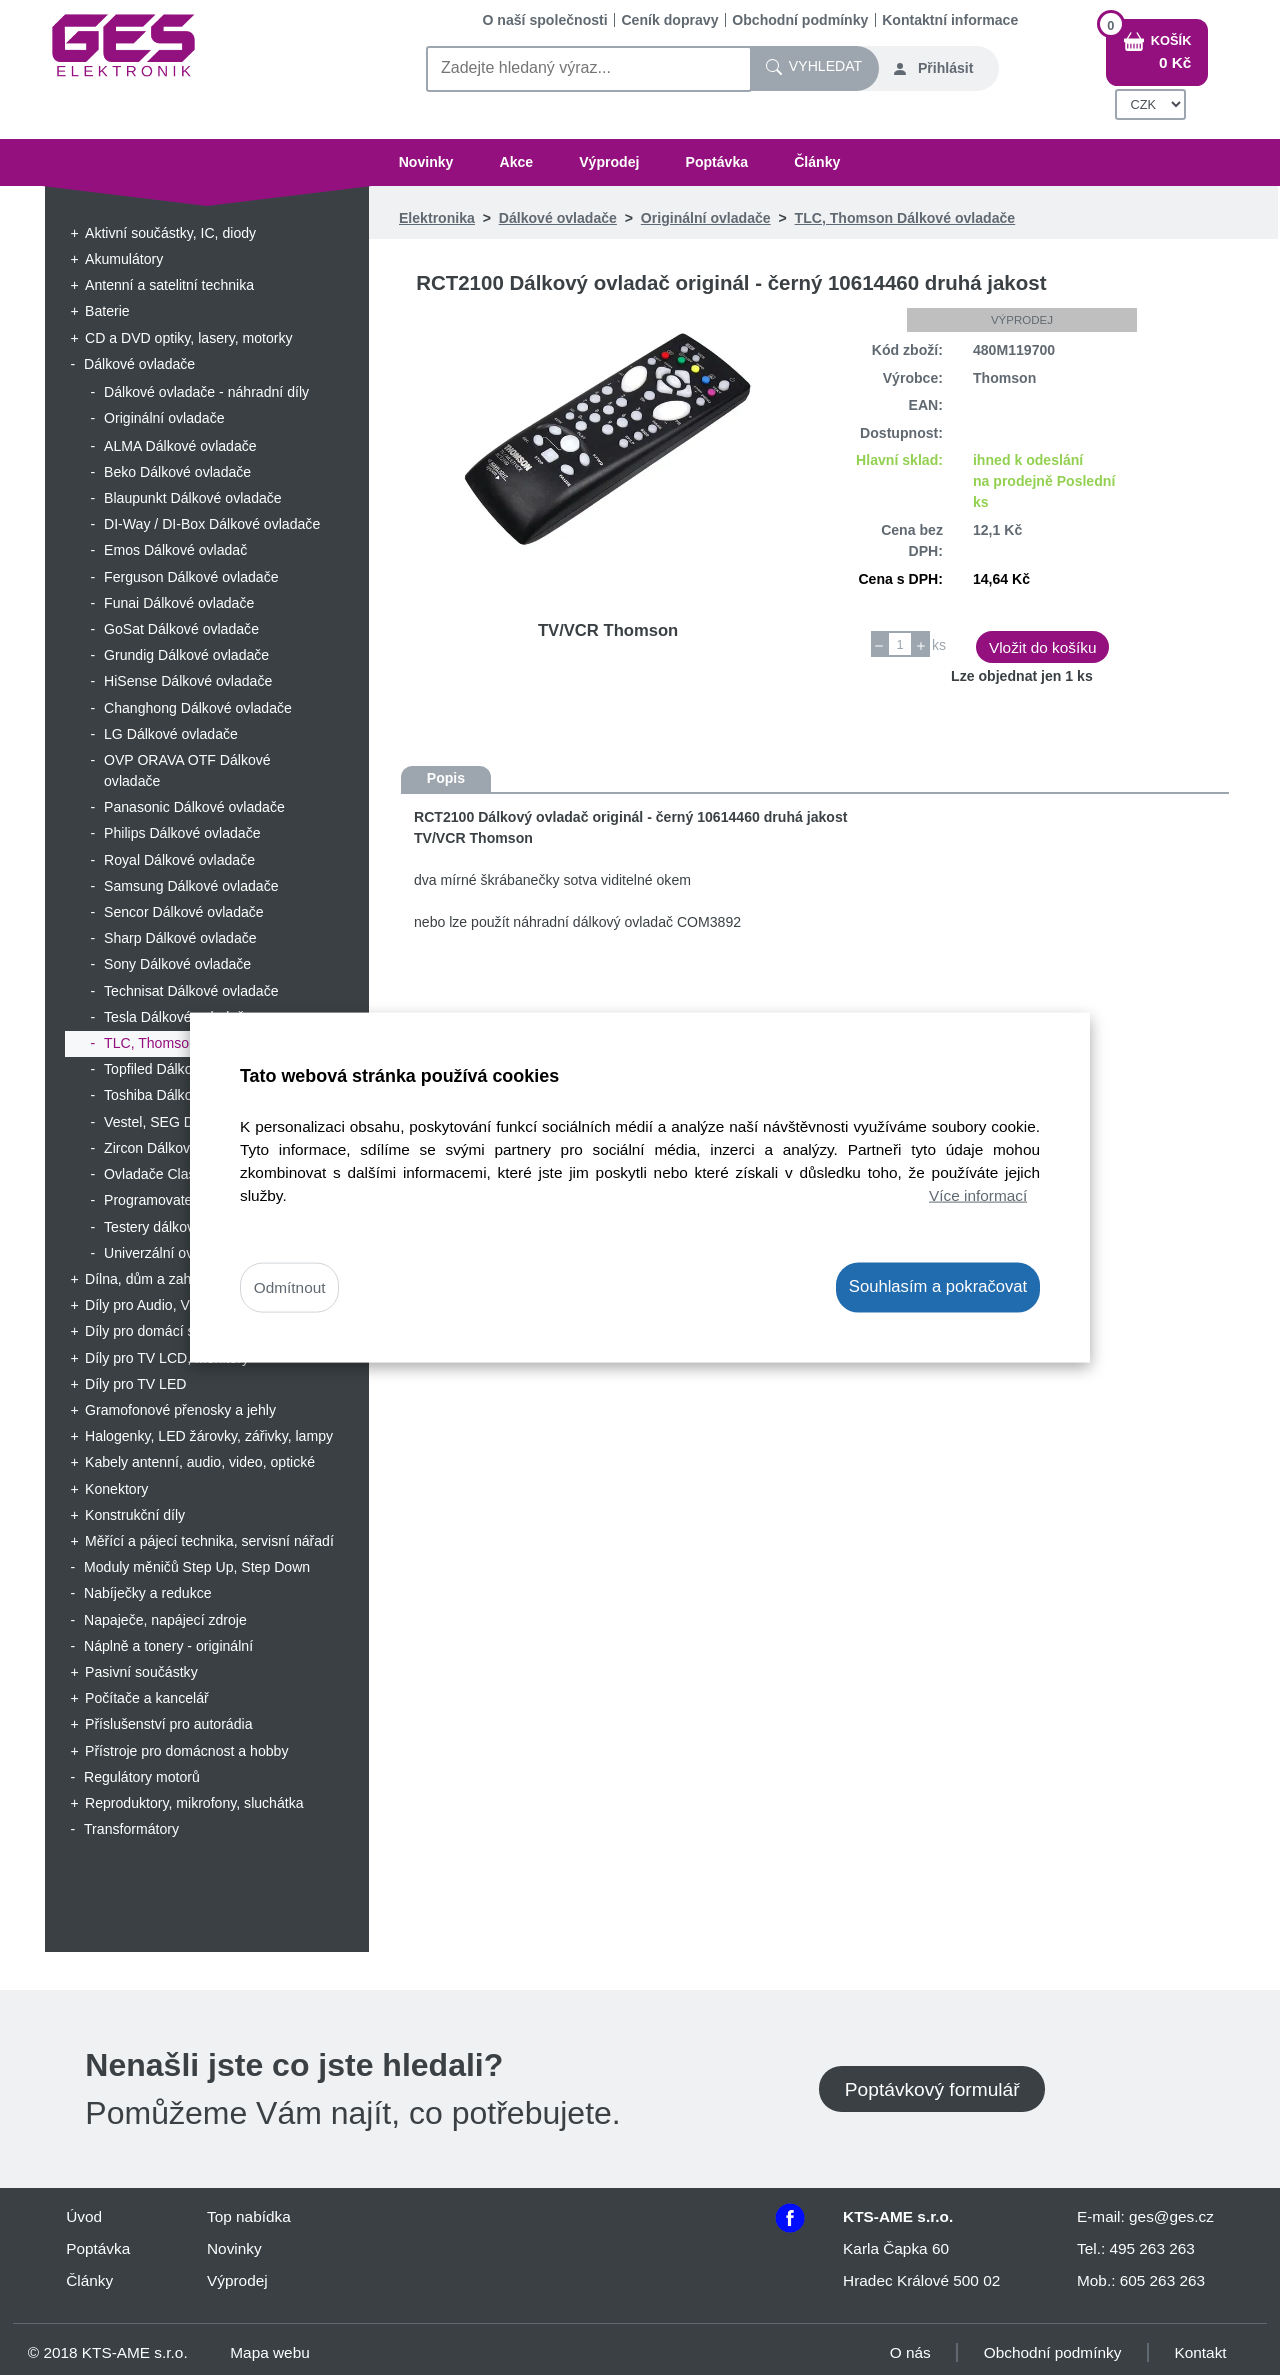  Describe the element at coordinates (184, 912) in the screenshot. I see `Sencor Dálkové ovladače` at that location.